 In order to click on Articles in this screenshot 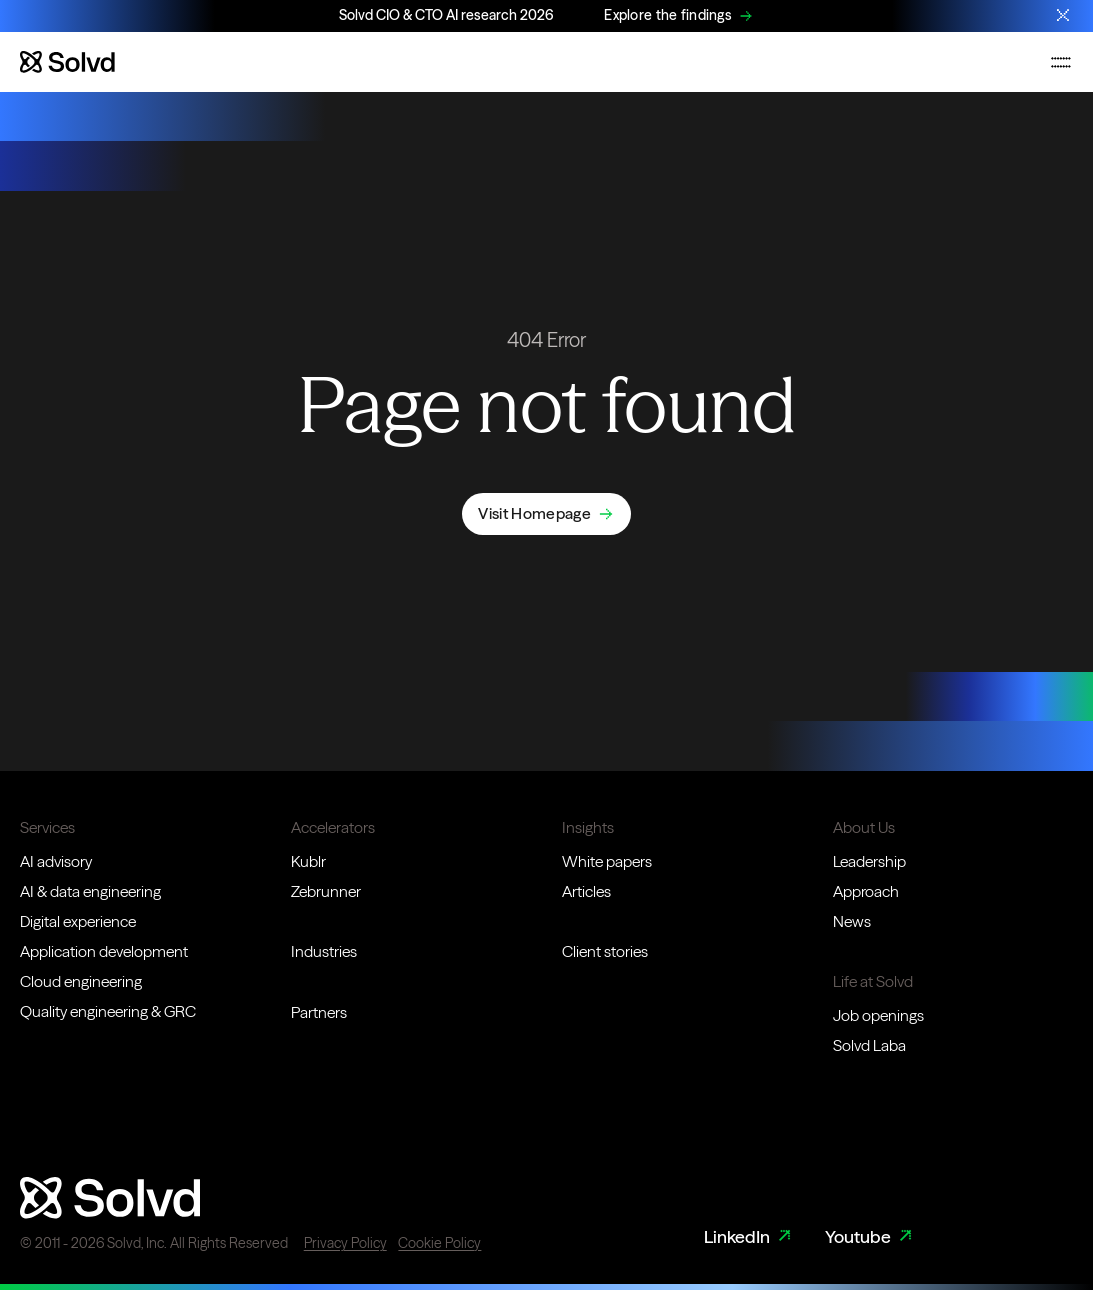, I will do `click(586, 891)`.